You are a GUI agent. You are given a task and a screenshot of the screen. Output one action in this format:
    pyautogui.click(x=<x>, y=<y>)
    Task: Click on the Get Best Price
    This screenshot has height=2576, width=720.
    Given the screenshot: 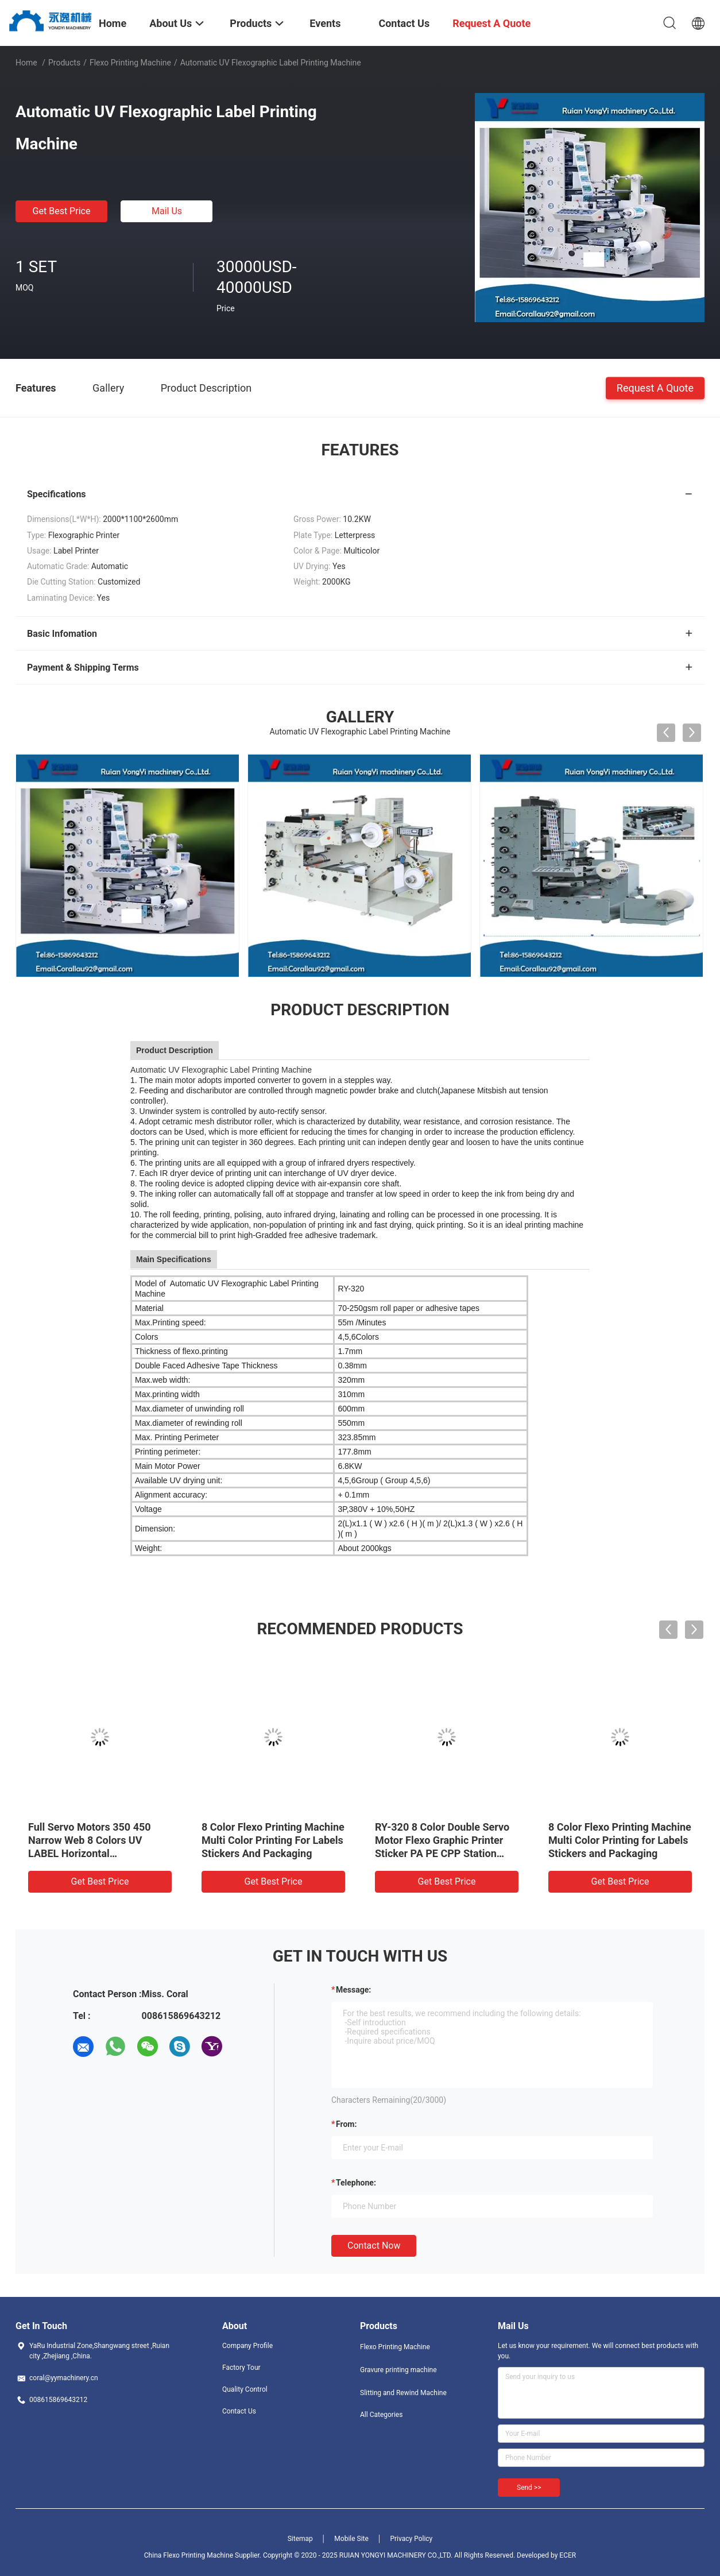 What is the action you would take?
    pyautogui.click(x=62, y=211)
    